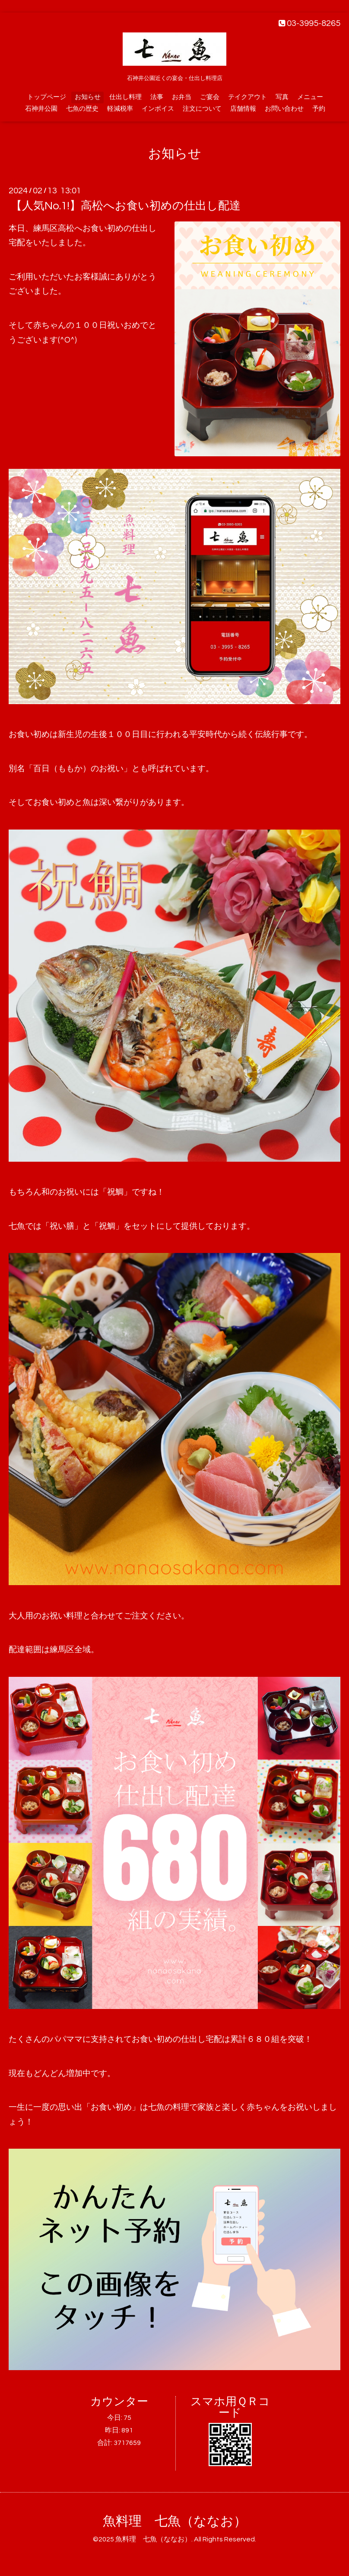 This screenshot has width=349, height=2576. What do you see at coordinates (284, 109) in the screenshot?
I see `お問い合わせ` at bounding box center [284, 109].